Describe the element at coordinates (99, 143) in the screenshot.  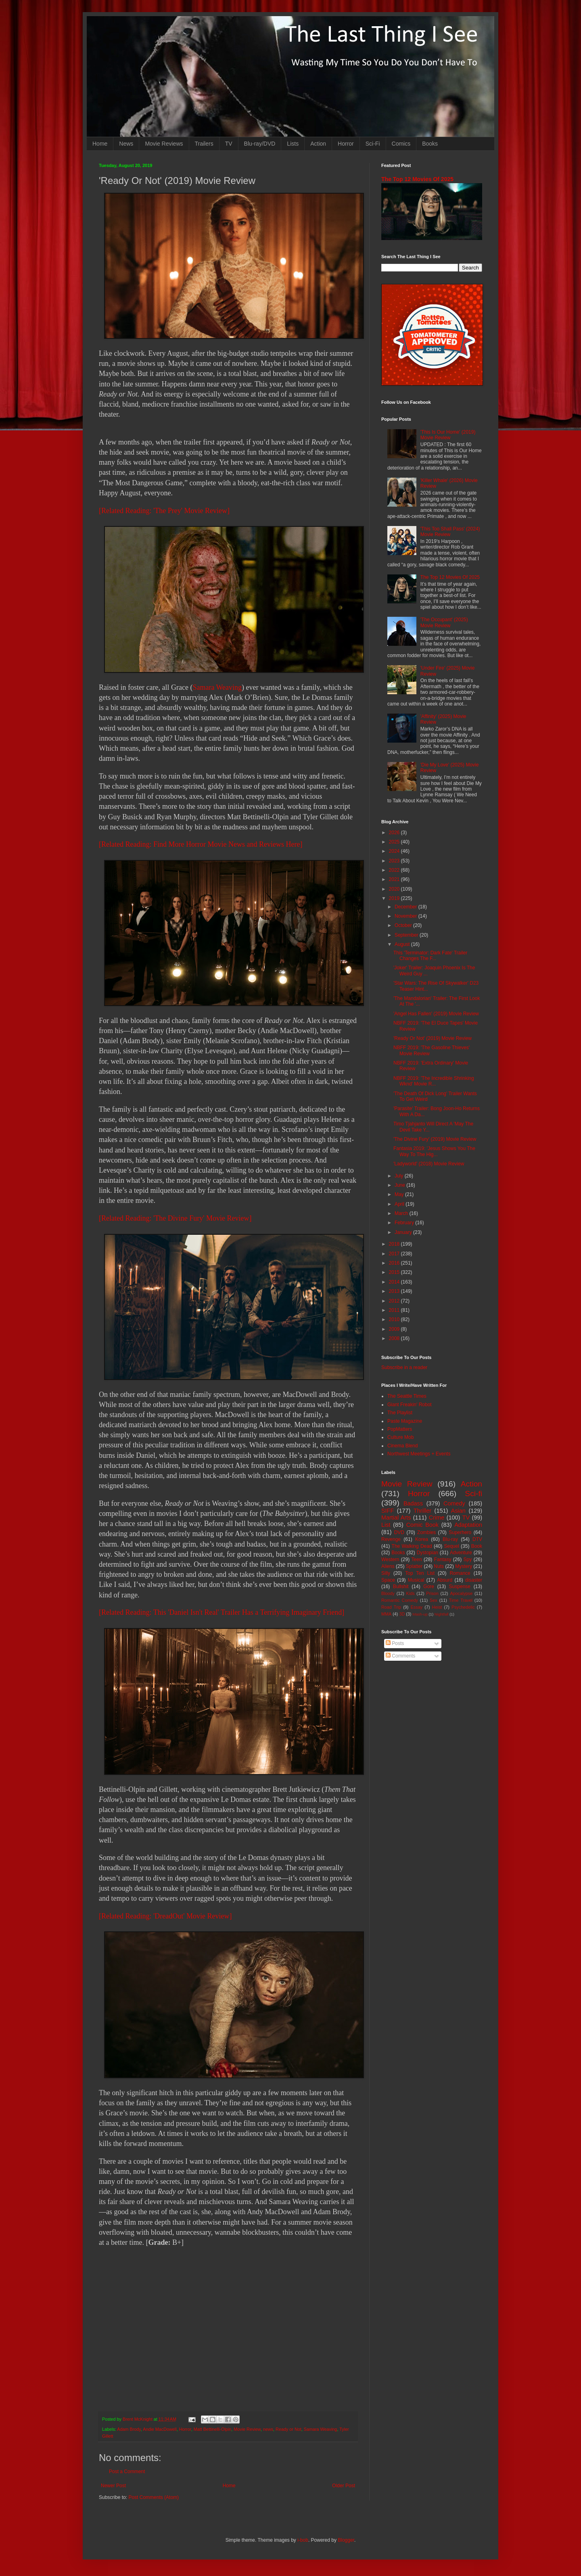
I see `Home` at that location.